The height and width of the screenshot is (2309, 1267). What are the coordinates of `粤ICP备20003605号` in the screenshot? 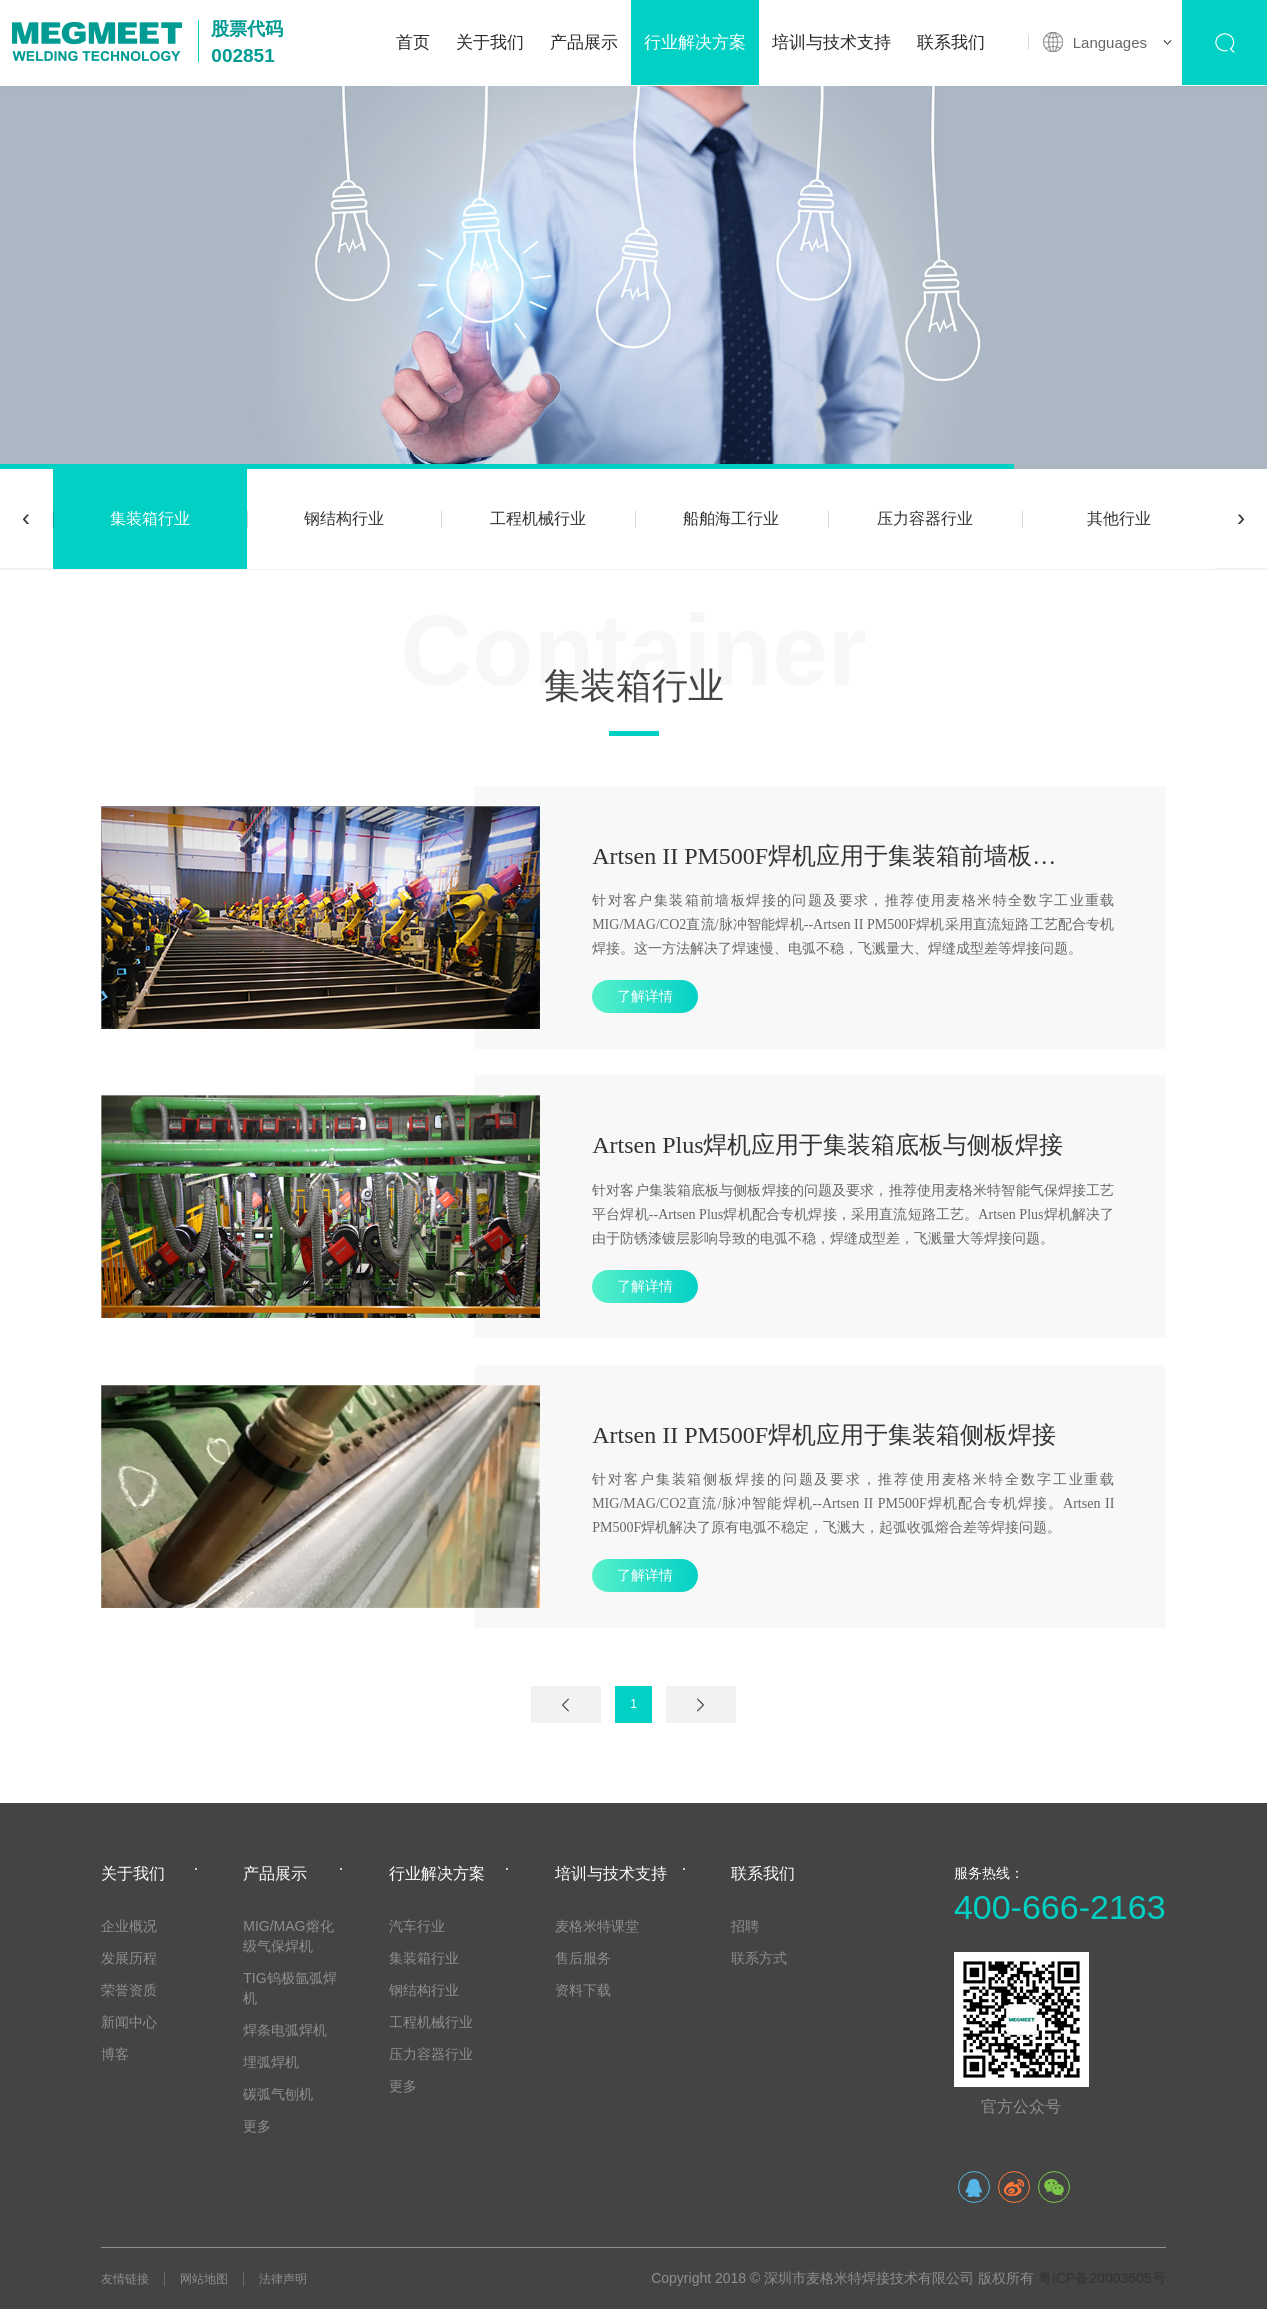 It's located at (1102, 2278).